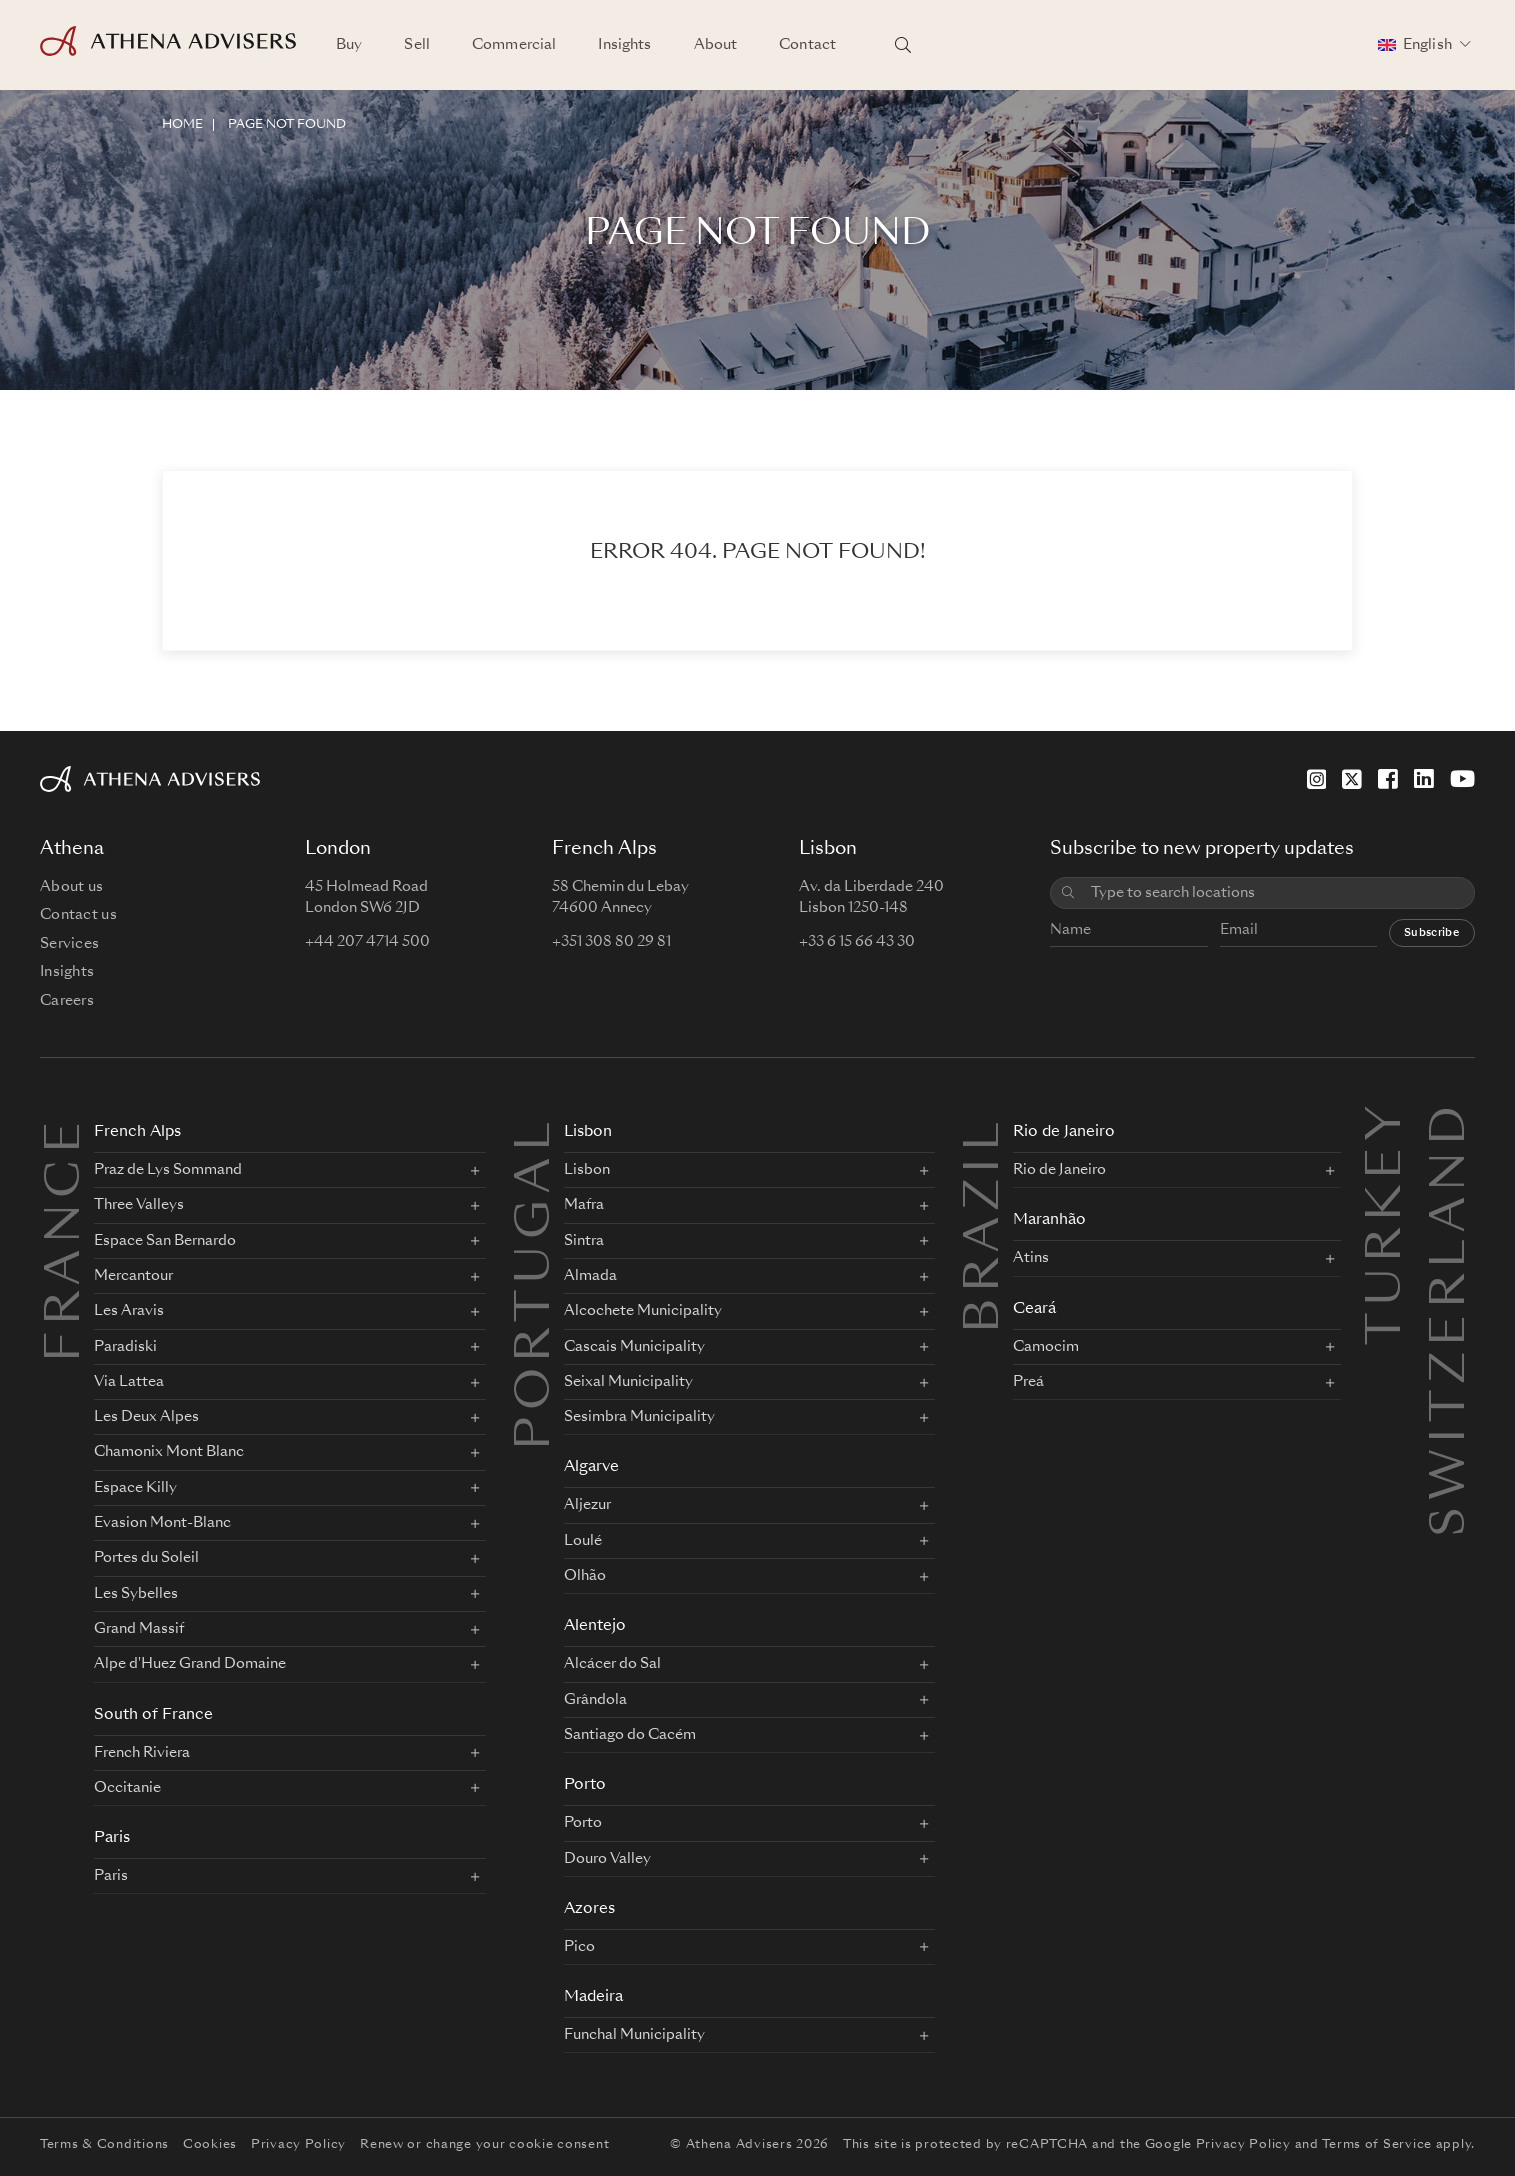 Image resolution: width=1515 pixels, height=2176 pixels. Describe the element at coordinates (417, 45) in the screenshot. I see `Sell` at that location.